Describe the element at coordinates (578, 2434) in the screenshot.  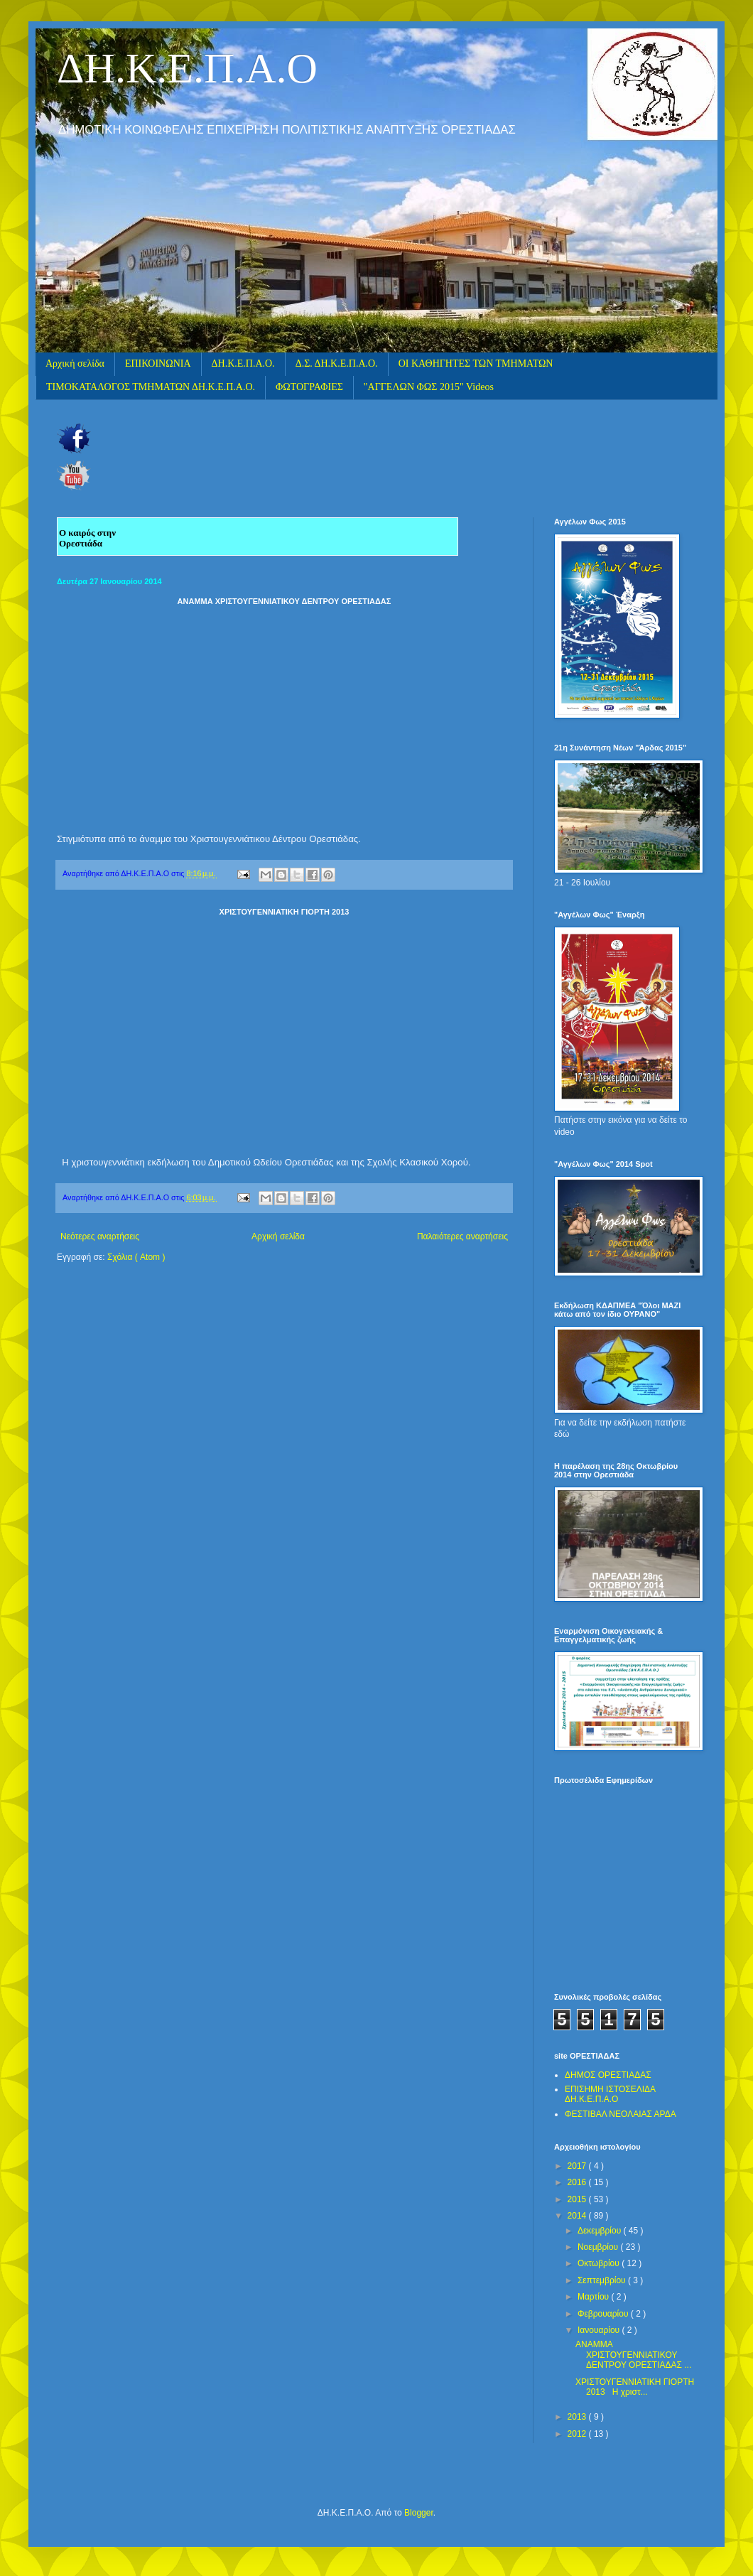
I see `2012` at that location.